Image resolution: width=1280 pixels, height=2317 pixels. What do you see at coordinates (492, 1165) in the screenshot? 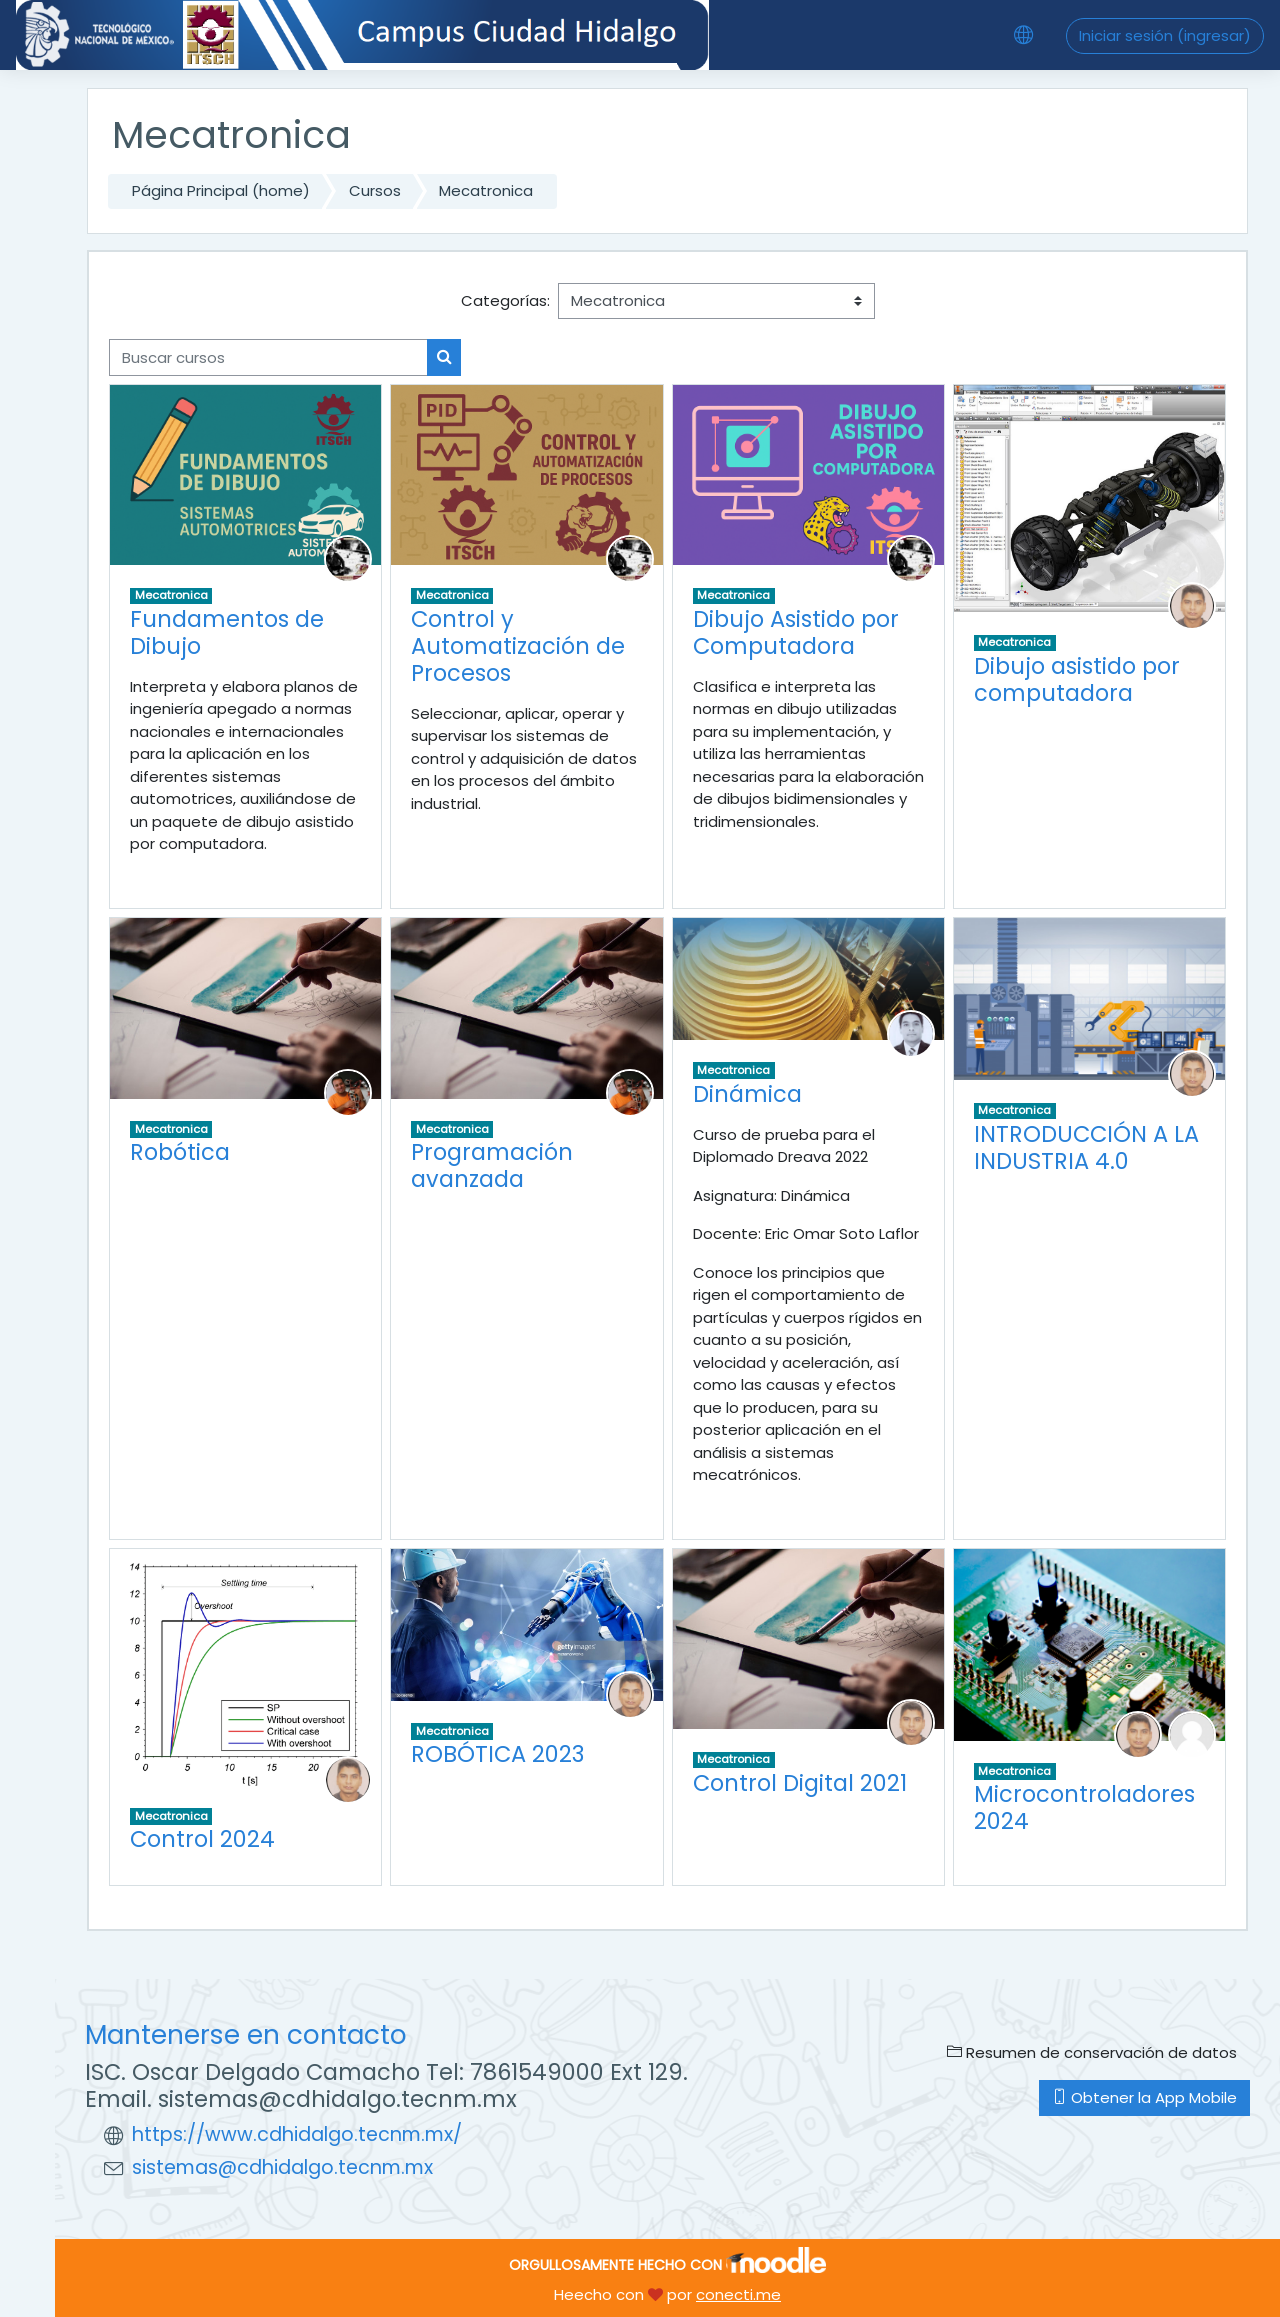
I see `Programación avanzada` at bounding box center [492, 1165].